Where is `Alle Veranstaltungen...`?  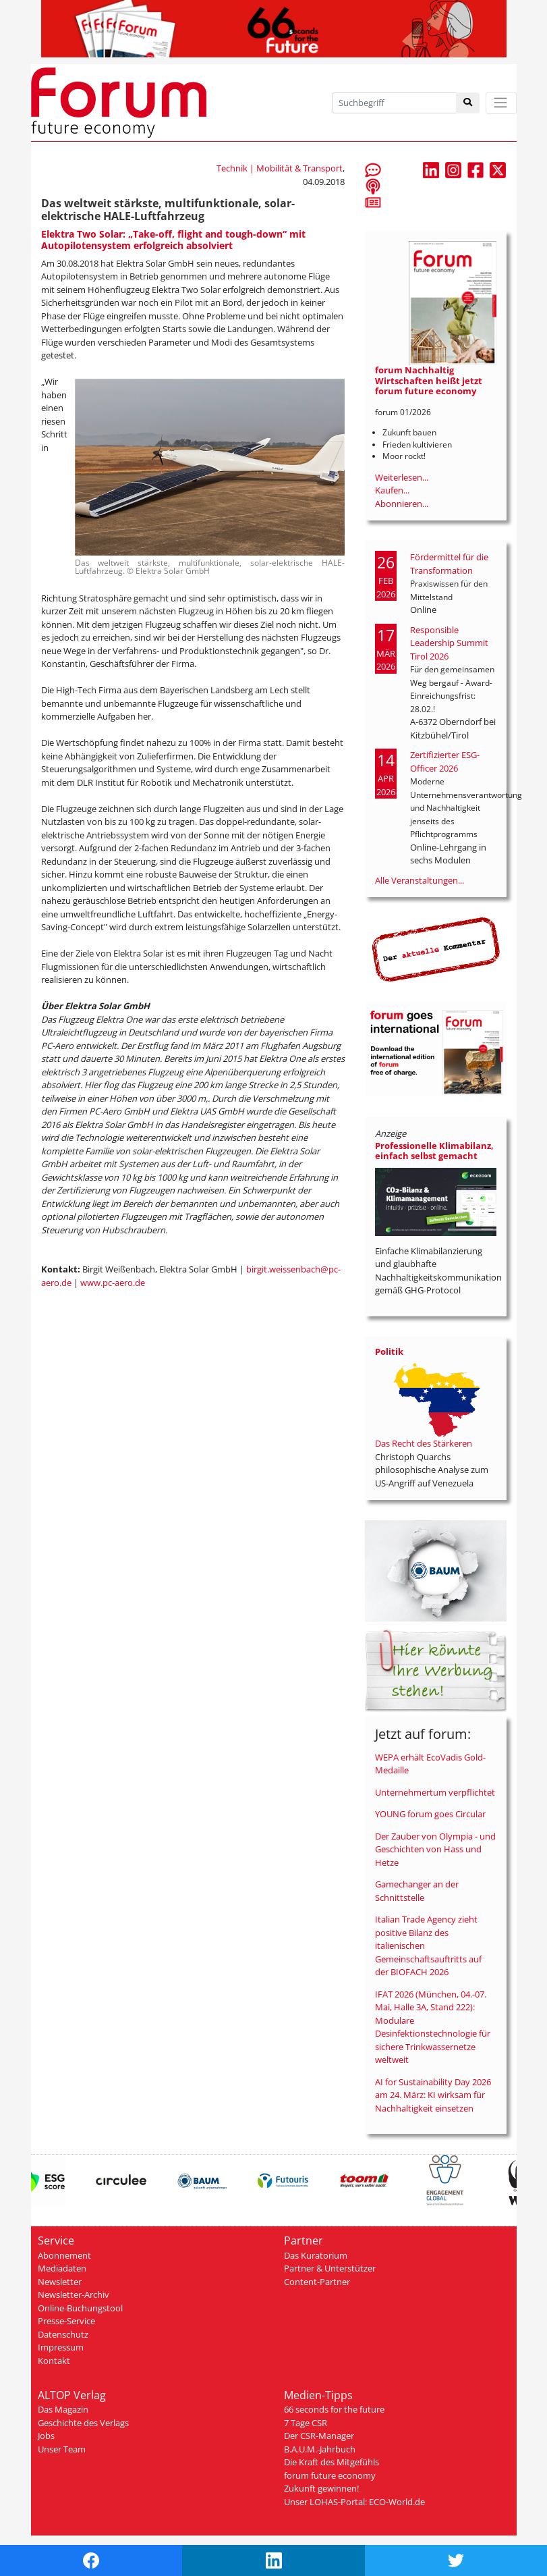
Alle Veranstaltungen... is located at coordinates (419, 880).